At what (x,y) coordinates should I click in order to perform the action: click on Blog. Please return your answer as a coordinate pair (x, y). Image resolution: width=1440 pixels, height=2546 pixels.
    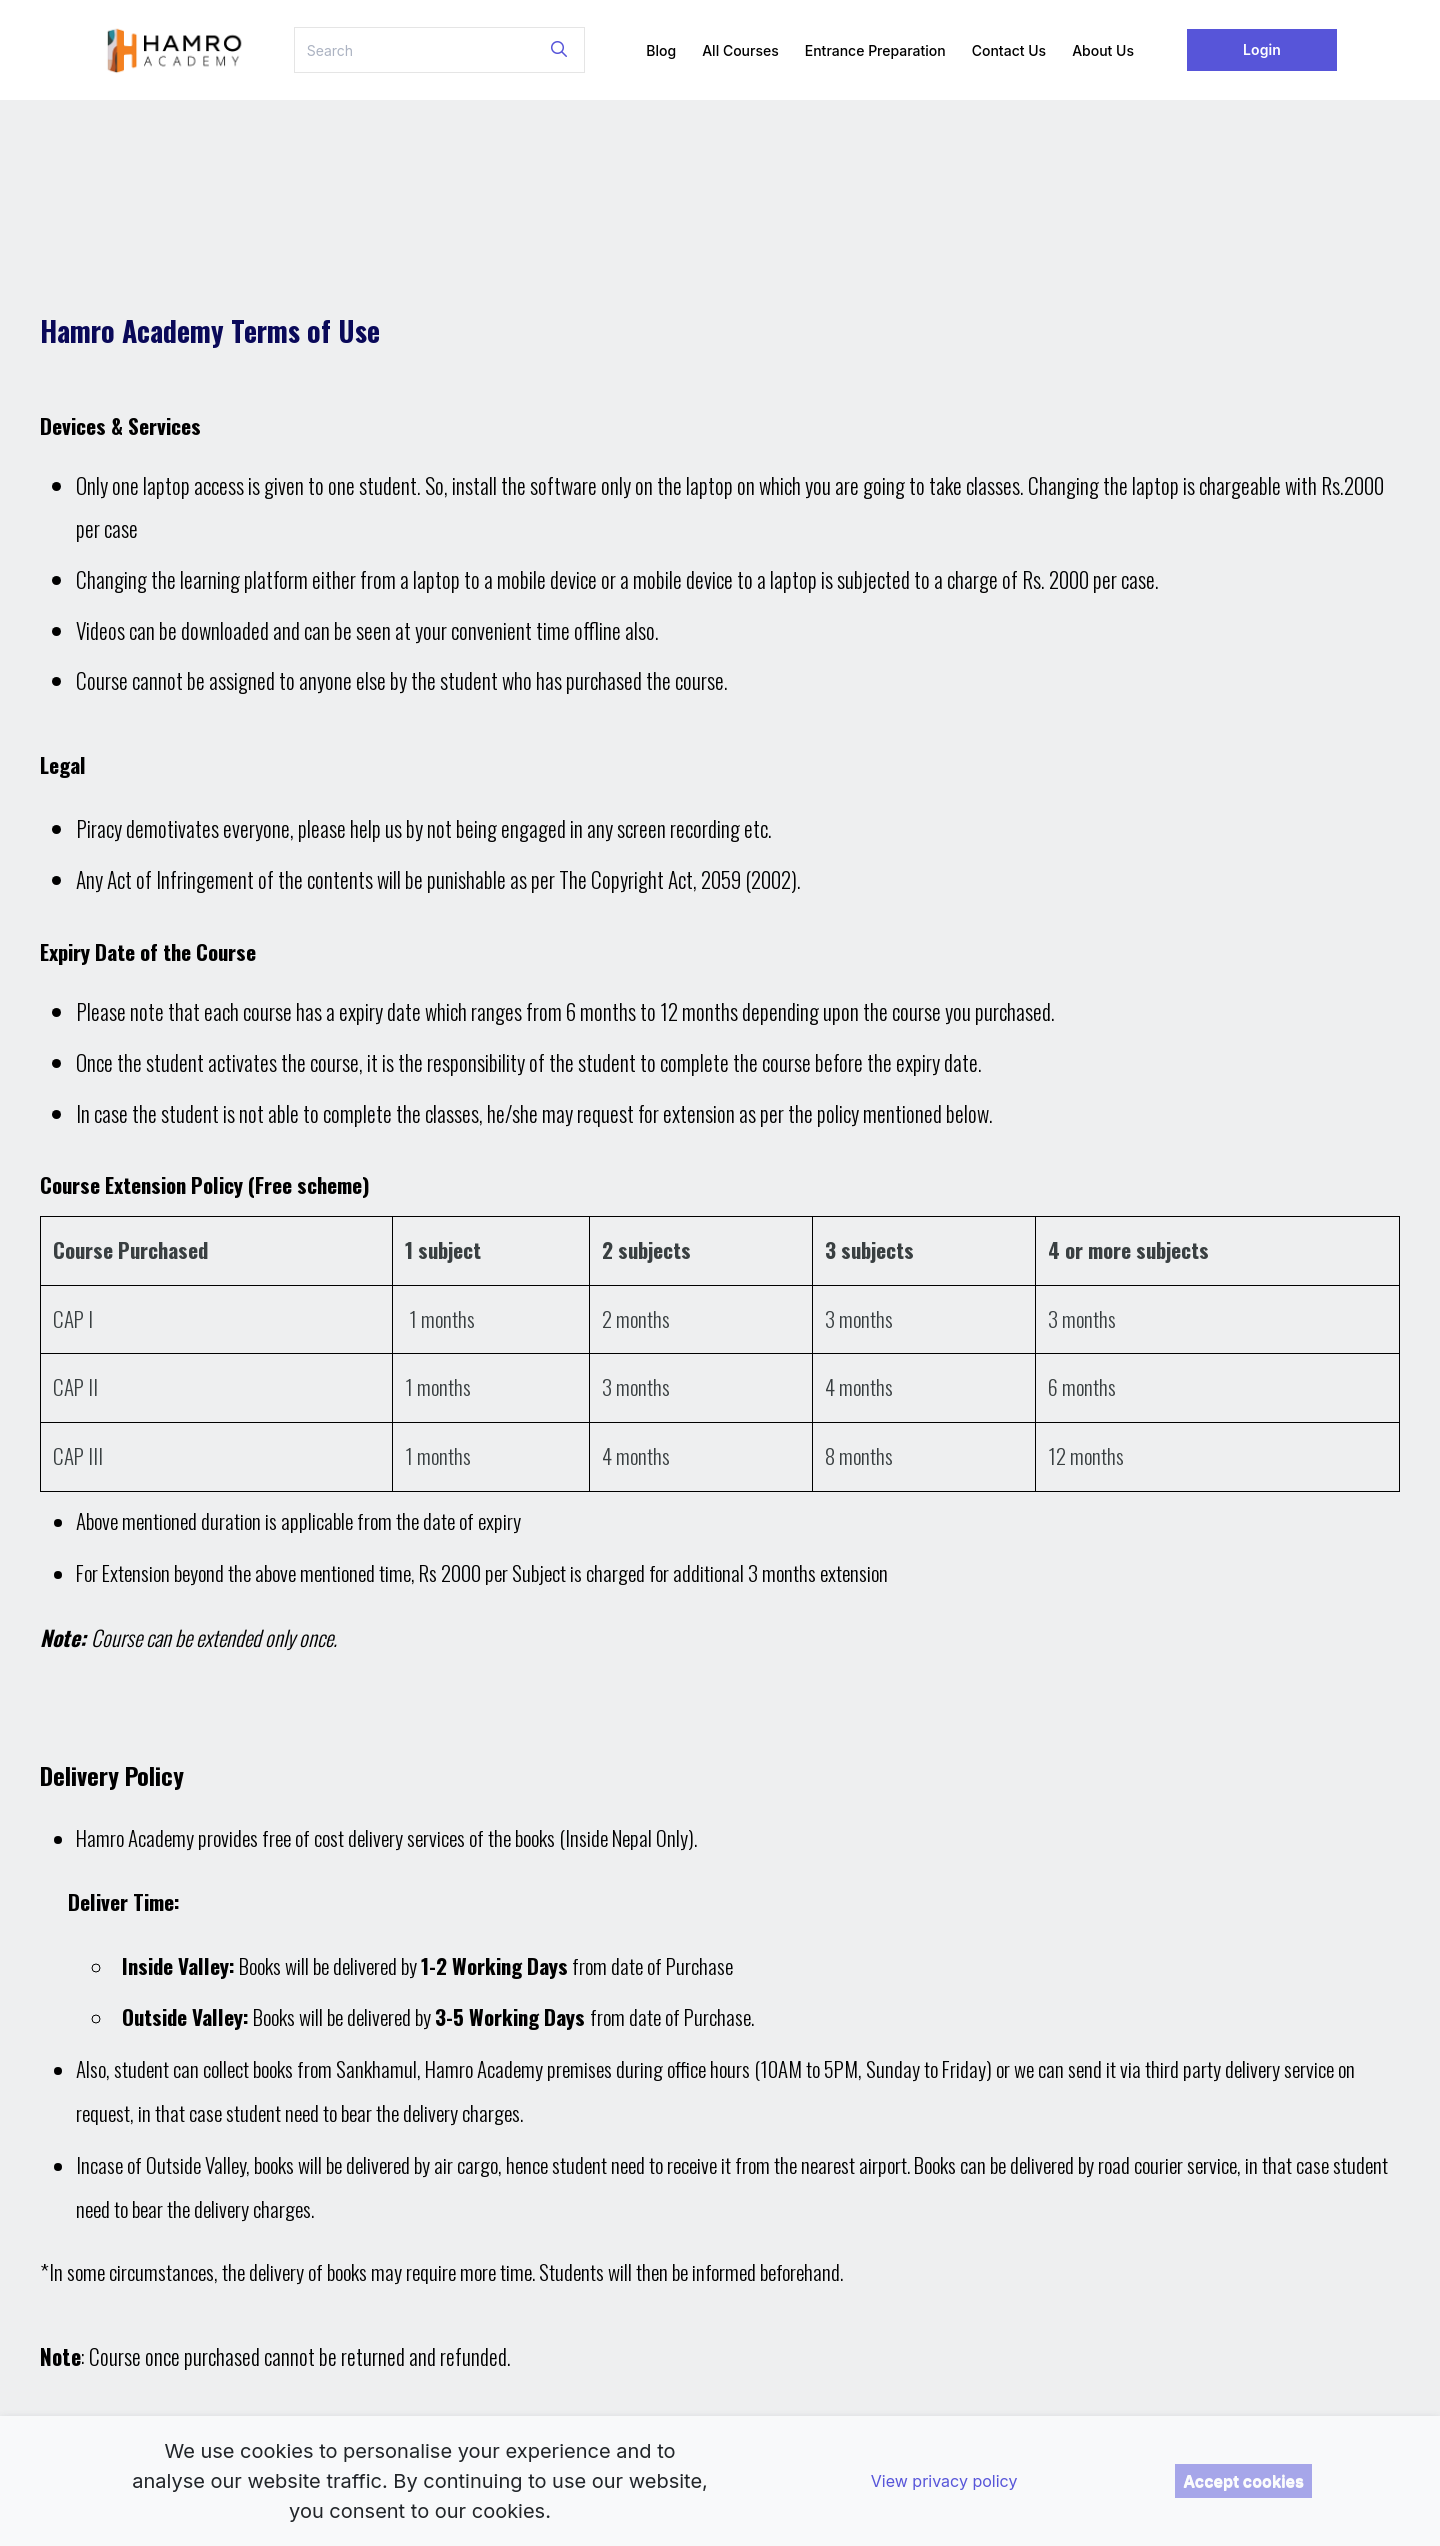
    Looking at the image, I should click on (661, 50).